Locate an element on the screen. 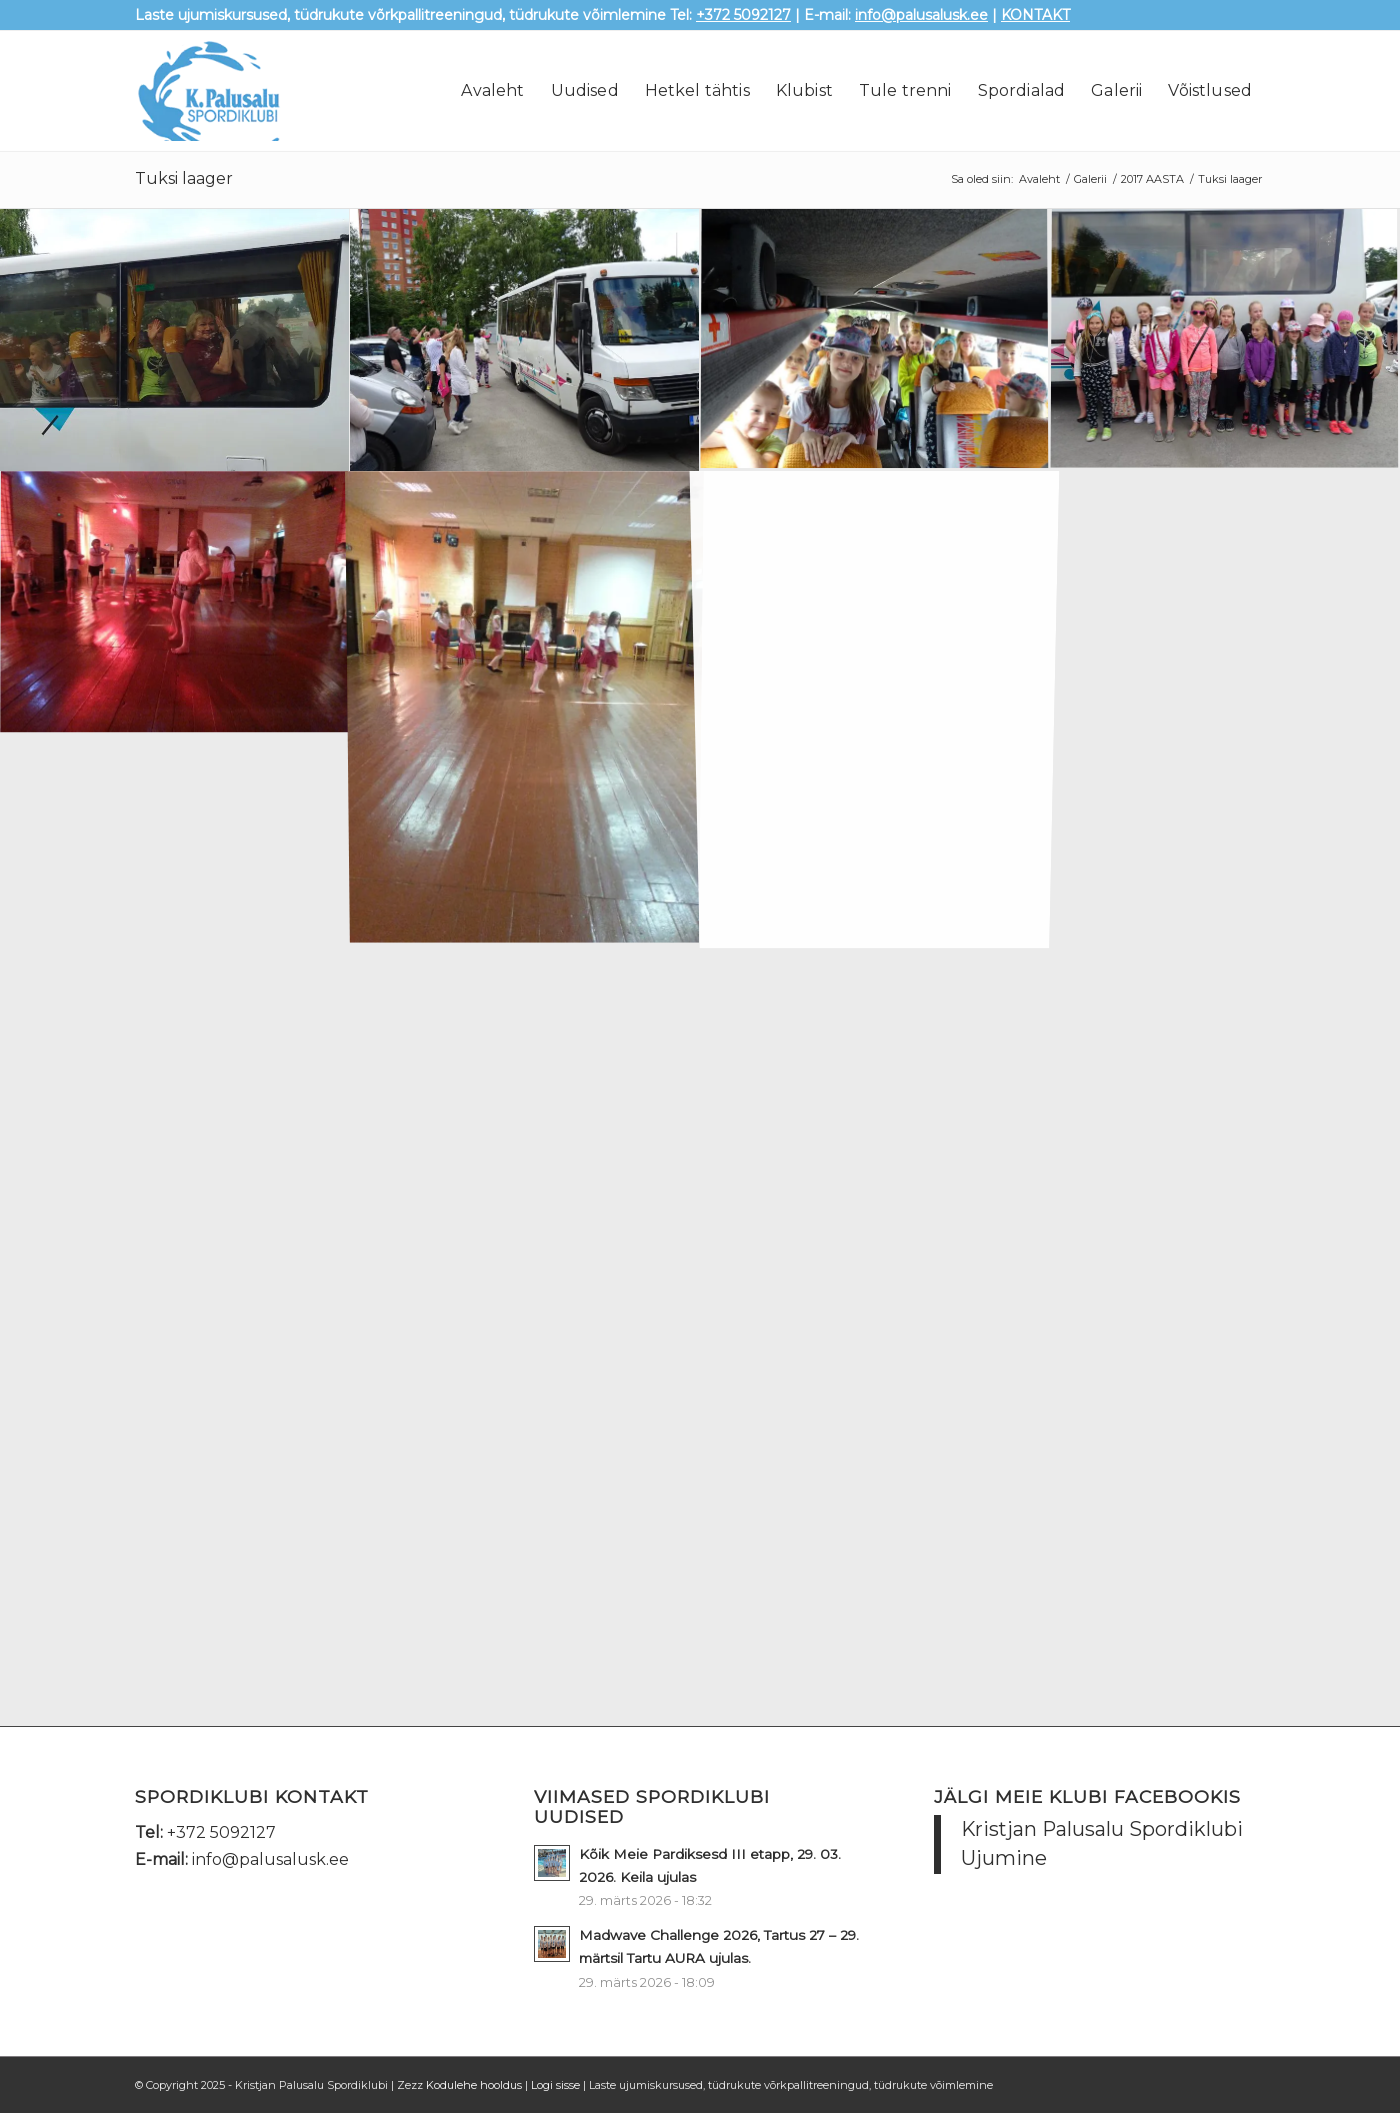 This screenshot has height=2113, width=1400. [menuitem] is located at coordinates (492, 91).